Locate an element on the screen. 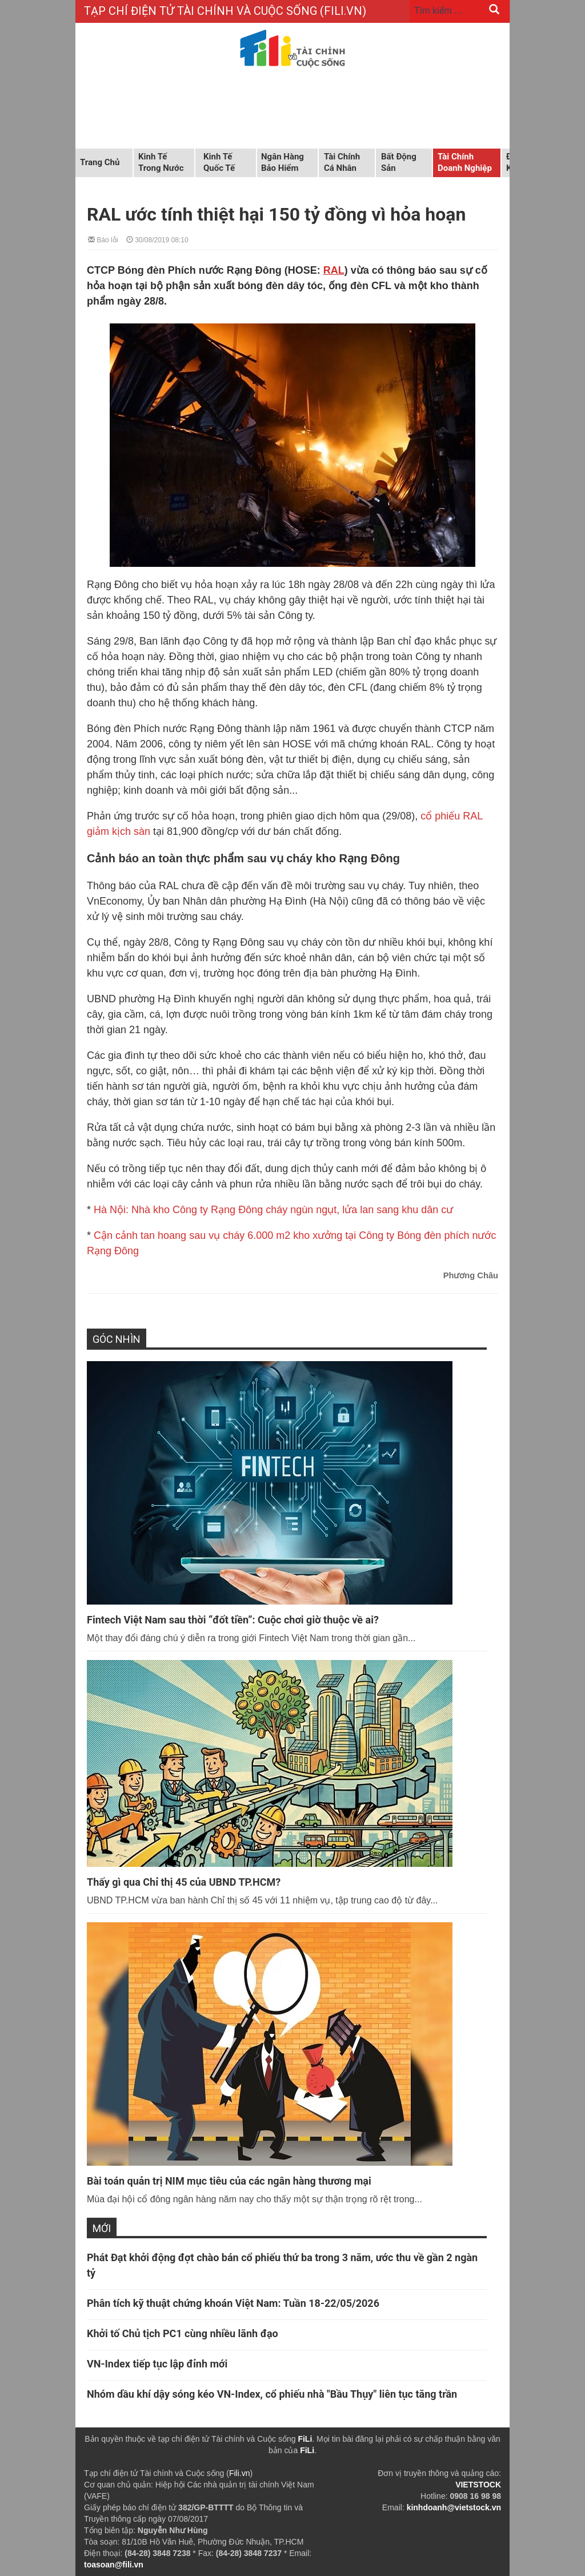 The image size is (585, 2576). VN-Index tiếp tục lập đỉnh mới is located at coordinates (157, 2364).